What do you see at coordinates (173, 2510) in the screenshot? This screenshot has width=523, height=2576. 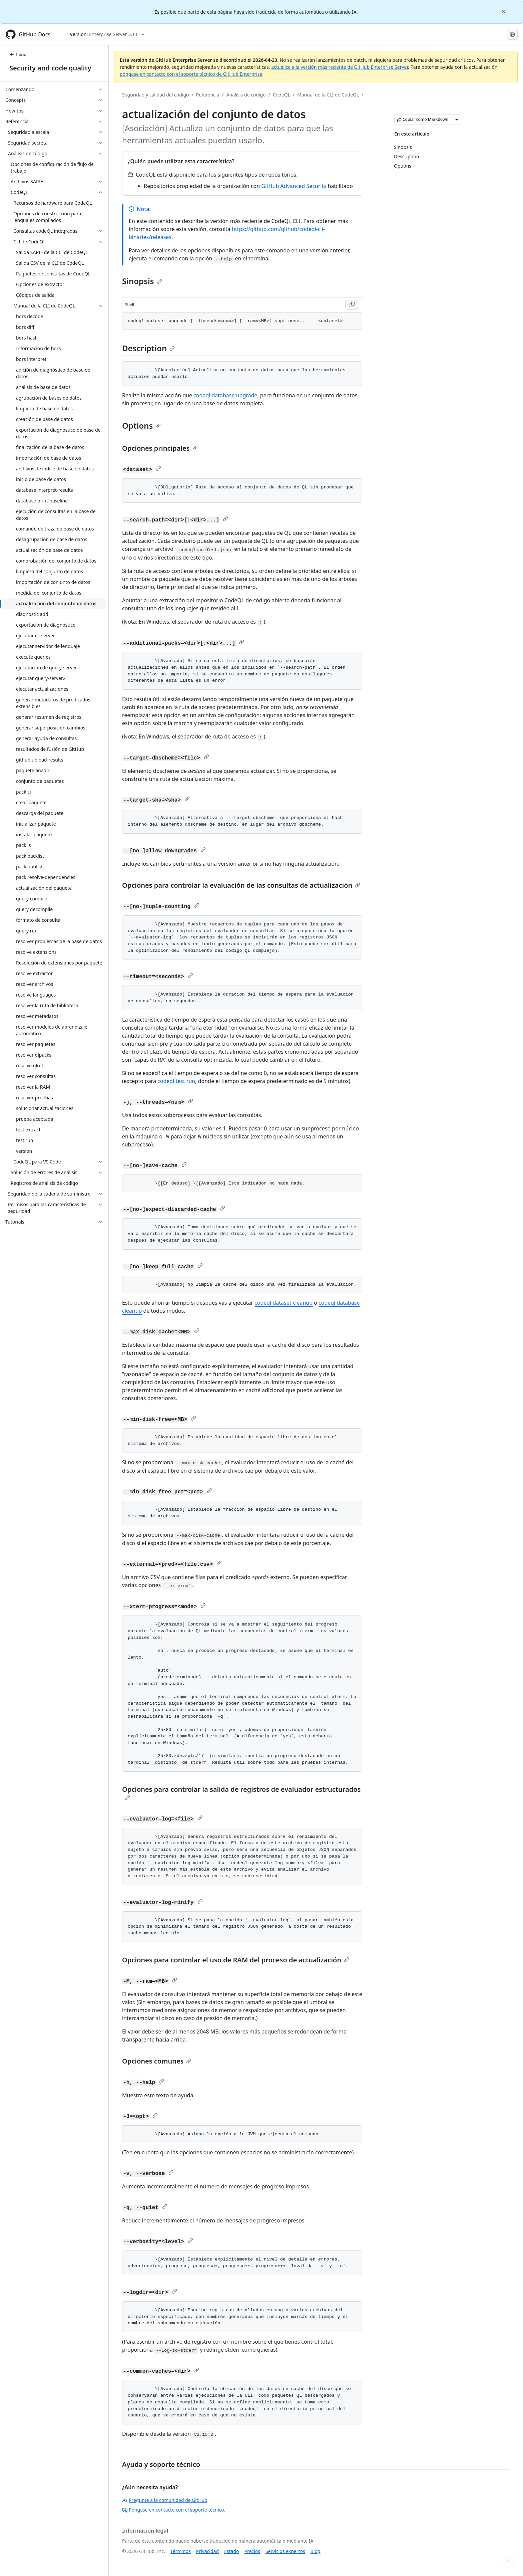 I see `Póngase en contacto con el soporte técnico.` at bounding box center [173, 2510].